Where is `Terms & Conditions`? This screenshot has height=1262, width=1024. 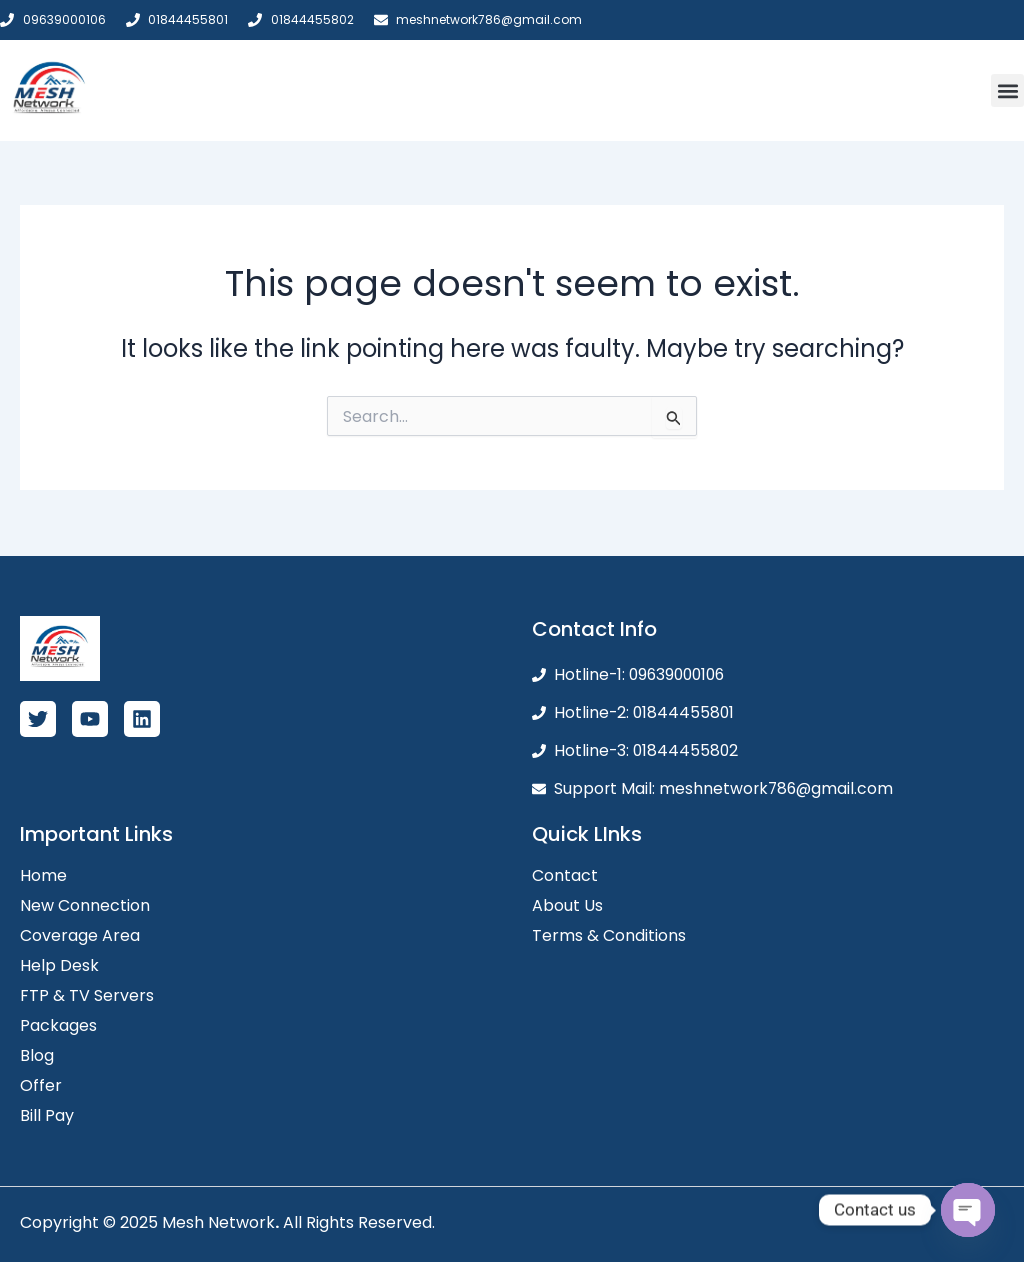 Terms & Conditions is located at coordinates (609, 935).